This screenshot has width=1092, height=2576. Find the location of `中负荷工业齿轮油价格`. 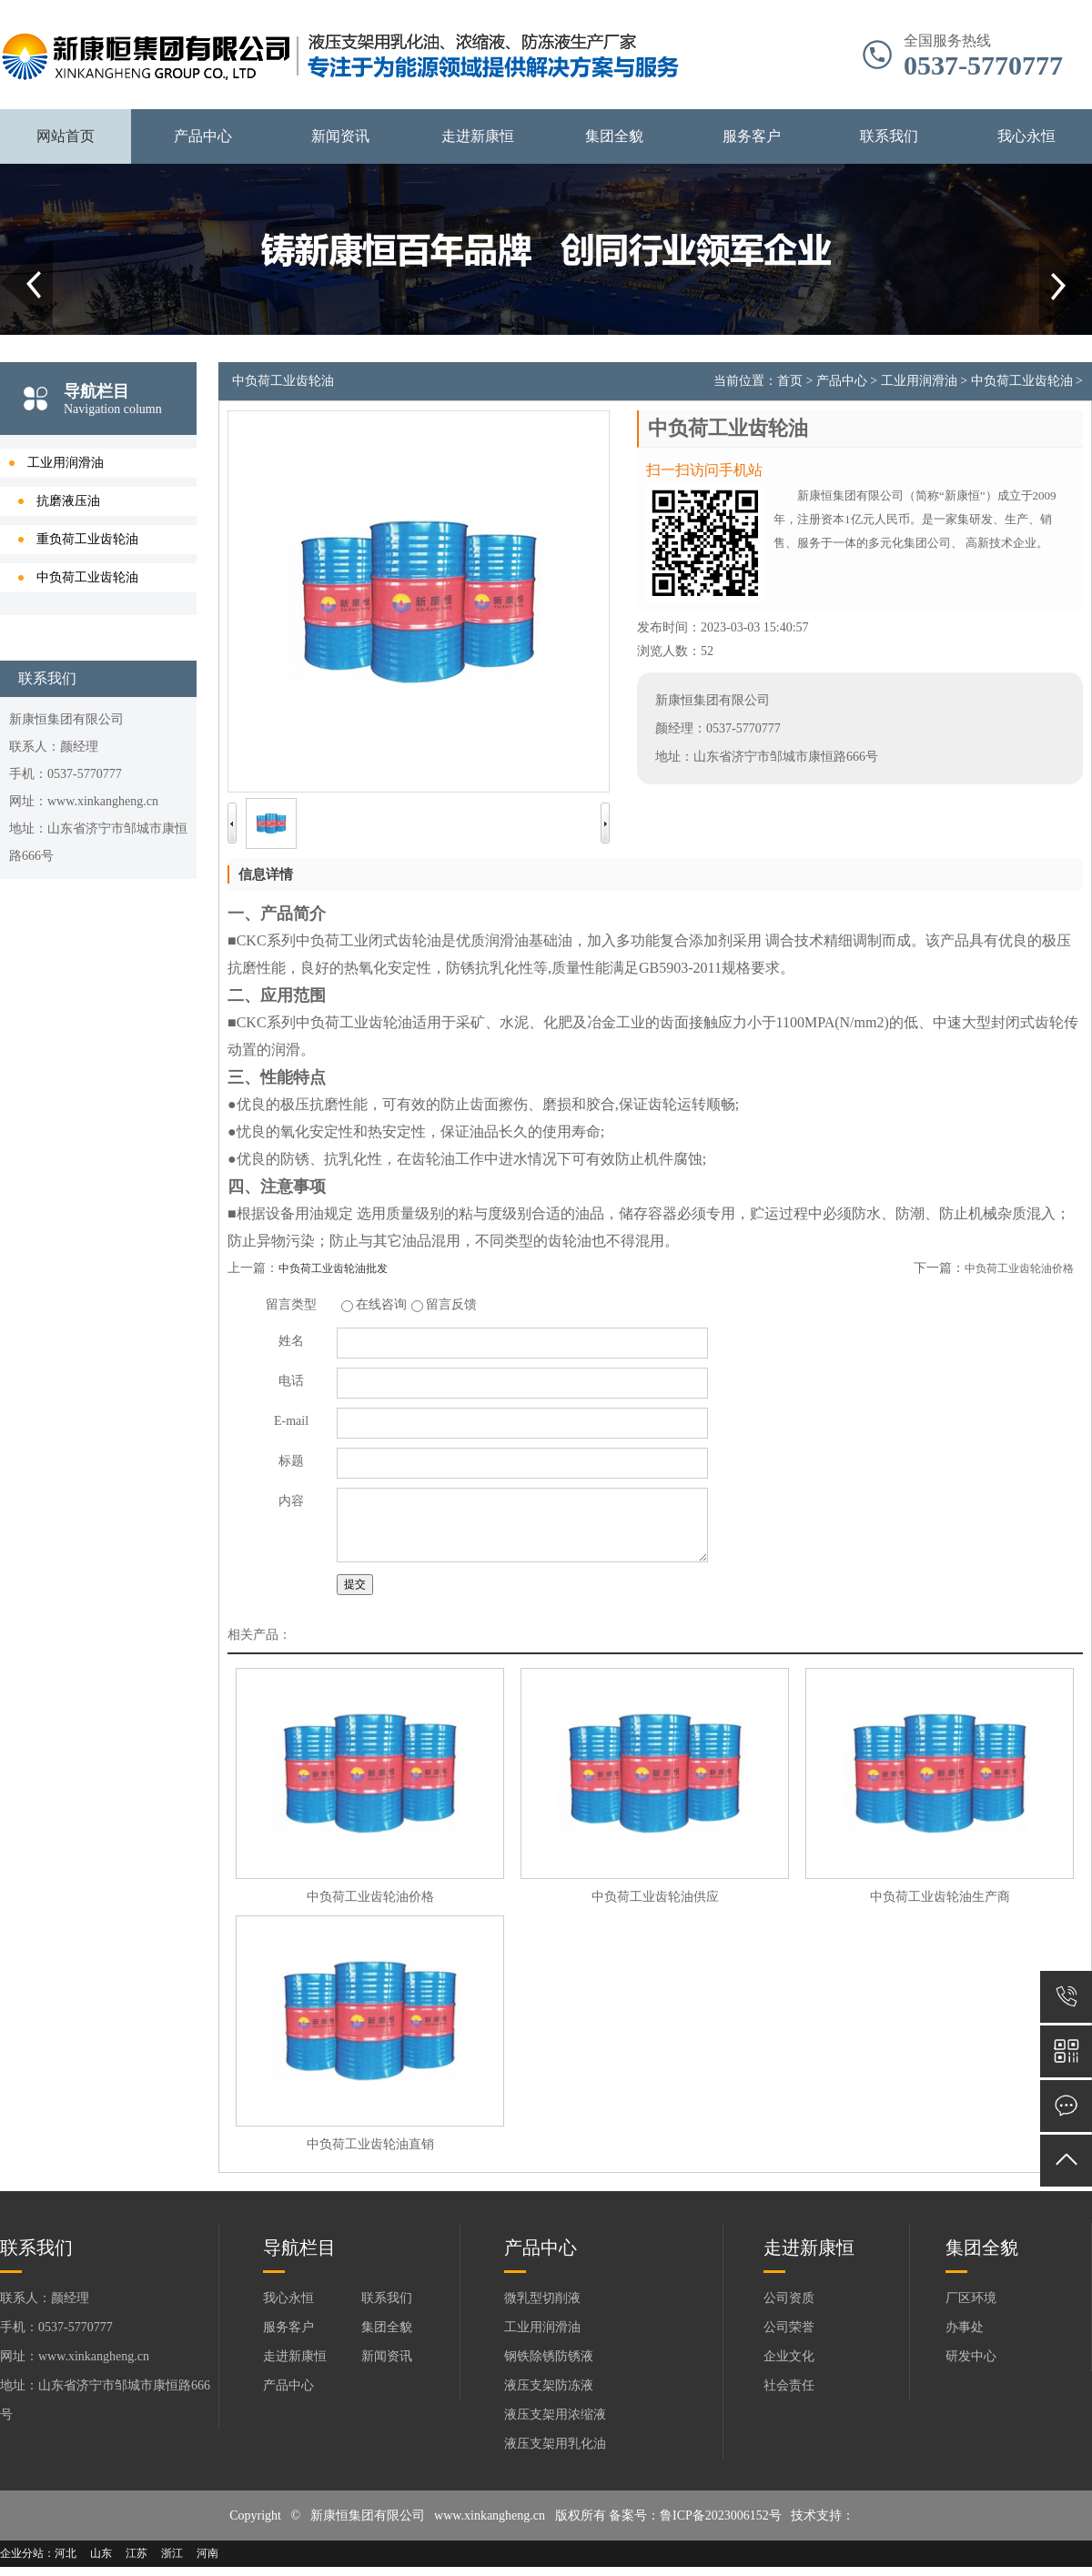

中负荷工业齿轮油价格 is located at coordinates (1019, 1268).